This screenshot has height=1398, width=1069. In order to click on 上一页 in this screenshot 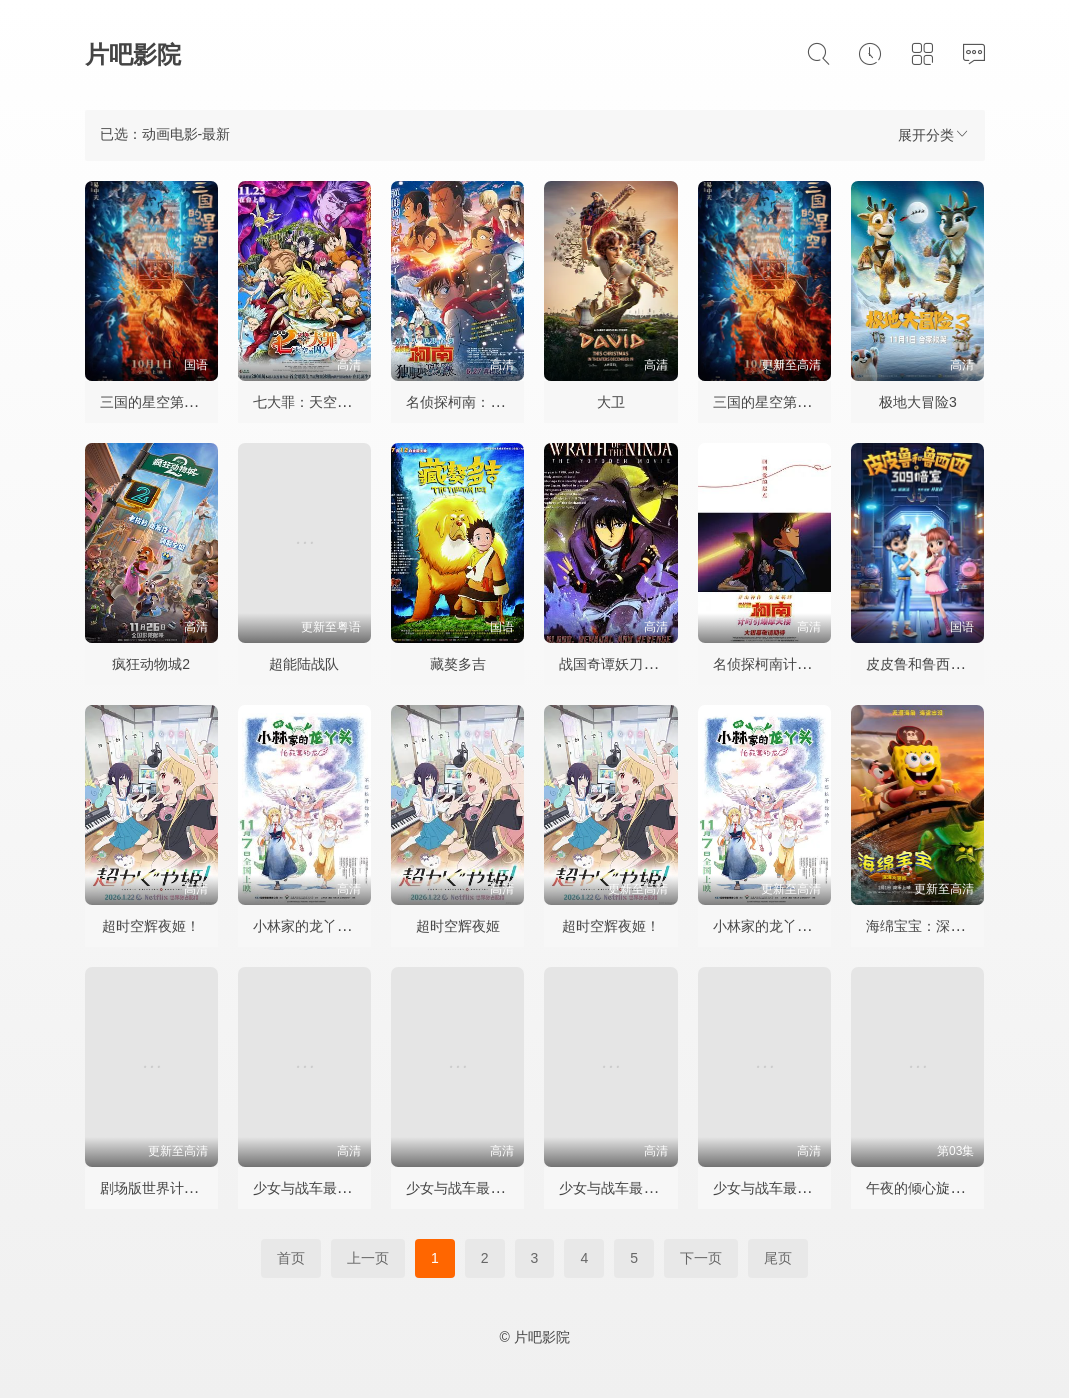, I will do `click(368, 1258)`.